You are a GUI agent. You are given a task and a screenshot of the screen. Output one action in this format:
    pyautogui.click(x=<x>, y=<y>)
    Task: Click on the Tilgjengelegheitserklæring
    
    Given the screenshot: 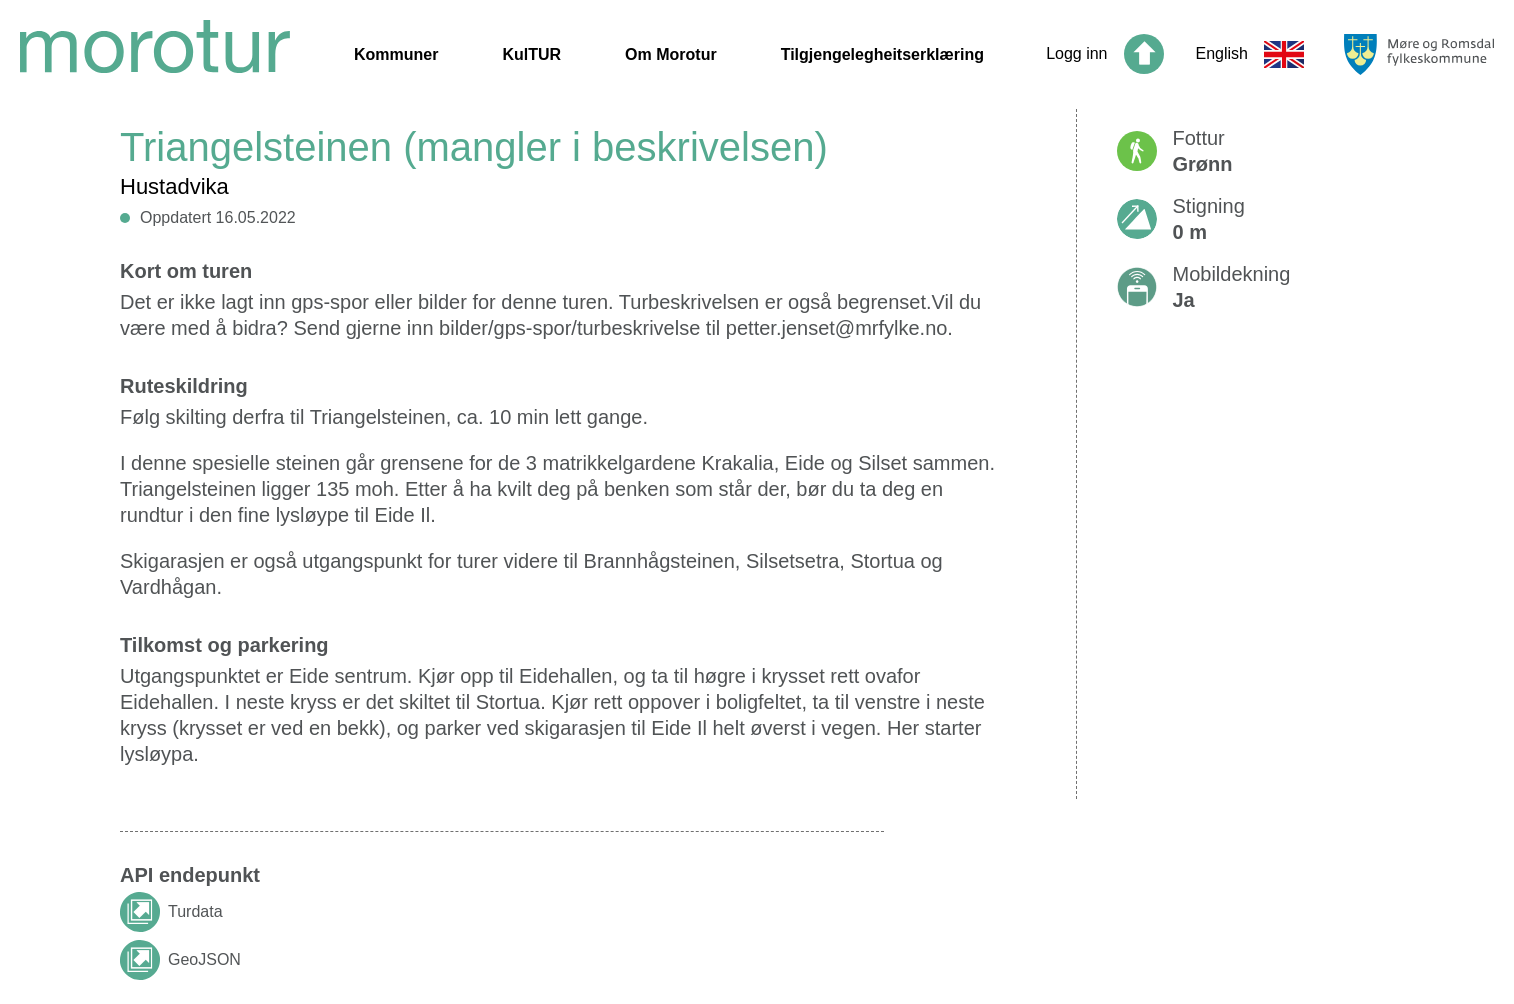 What is the action you would take?
    pyautogui.click(x=882, y=54)
    